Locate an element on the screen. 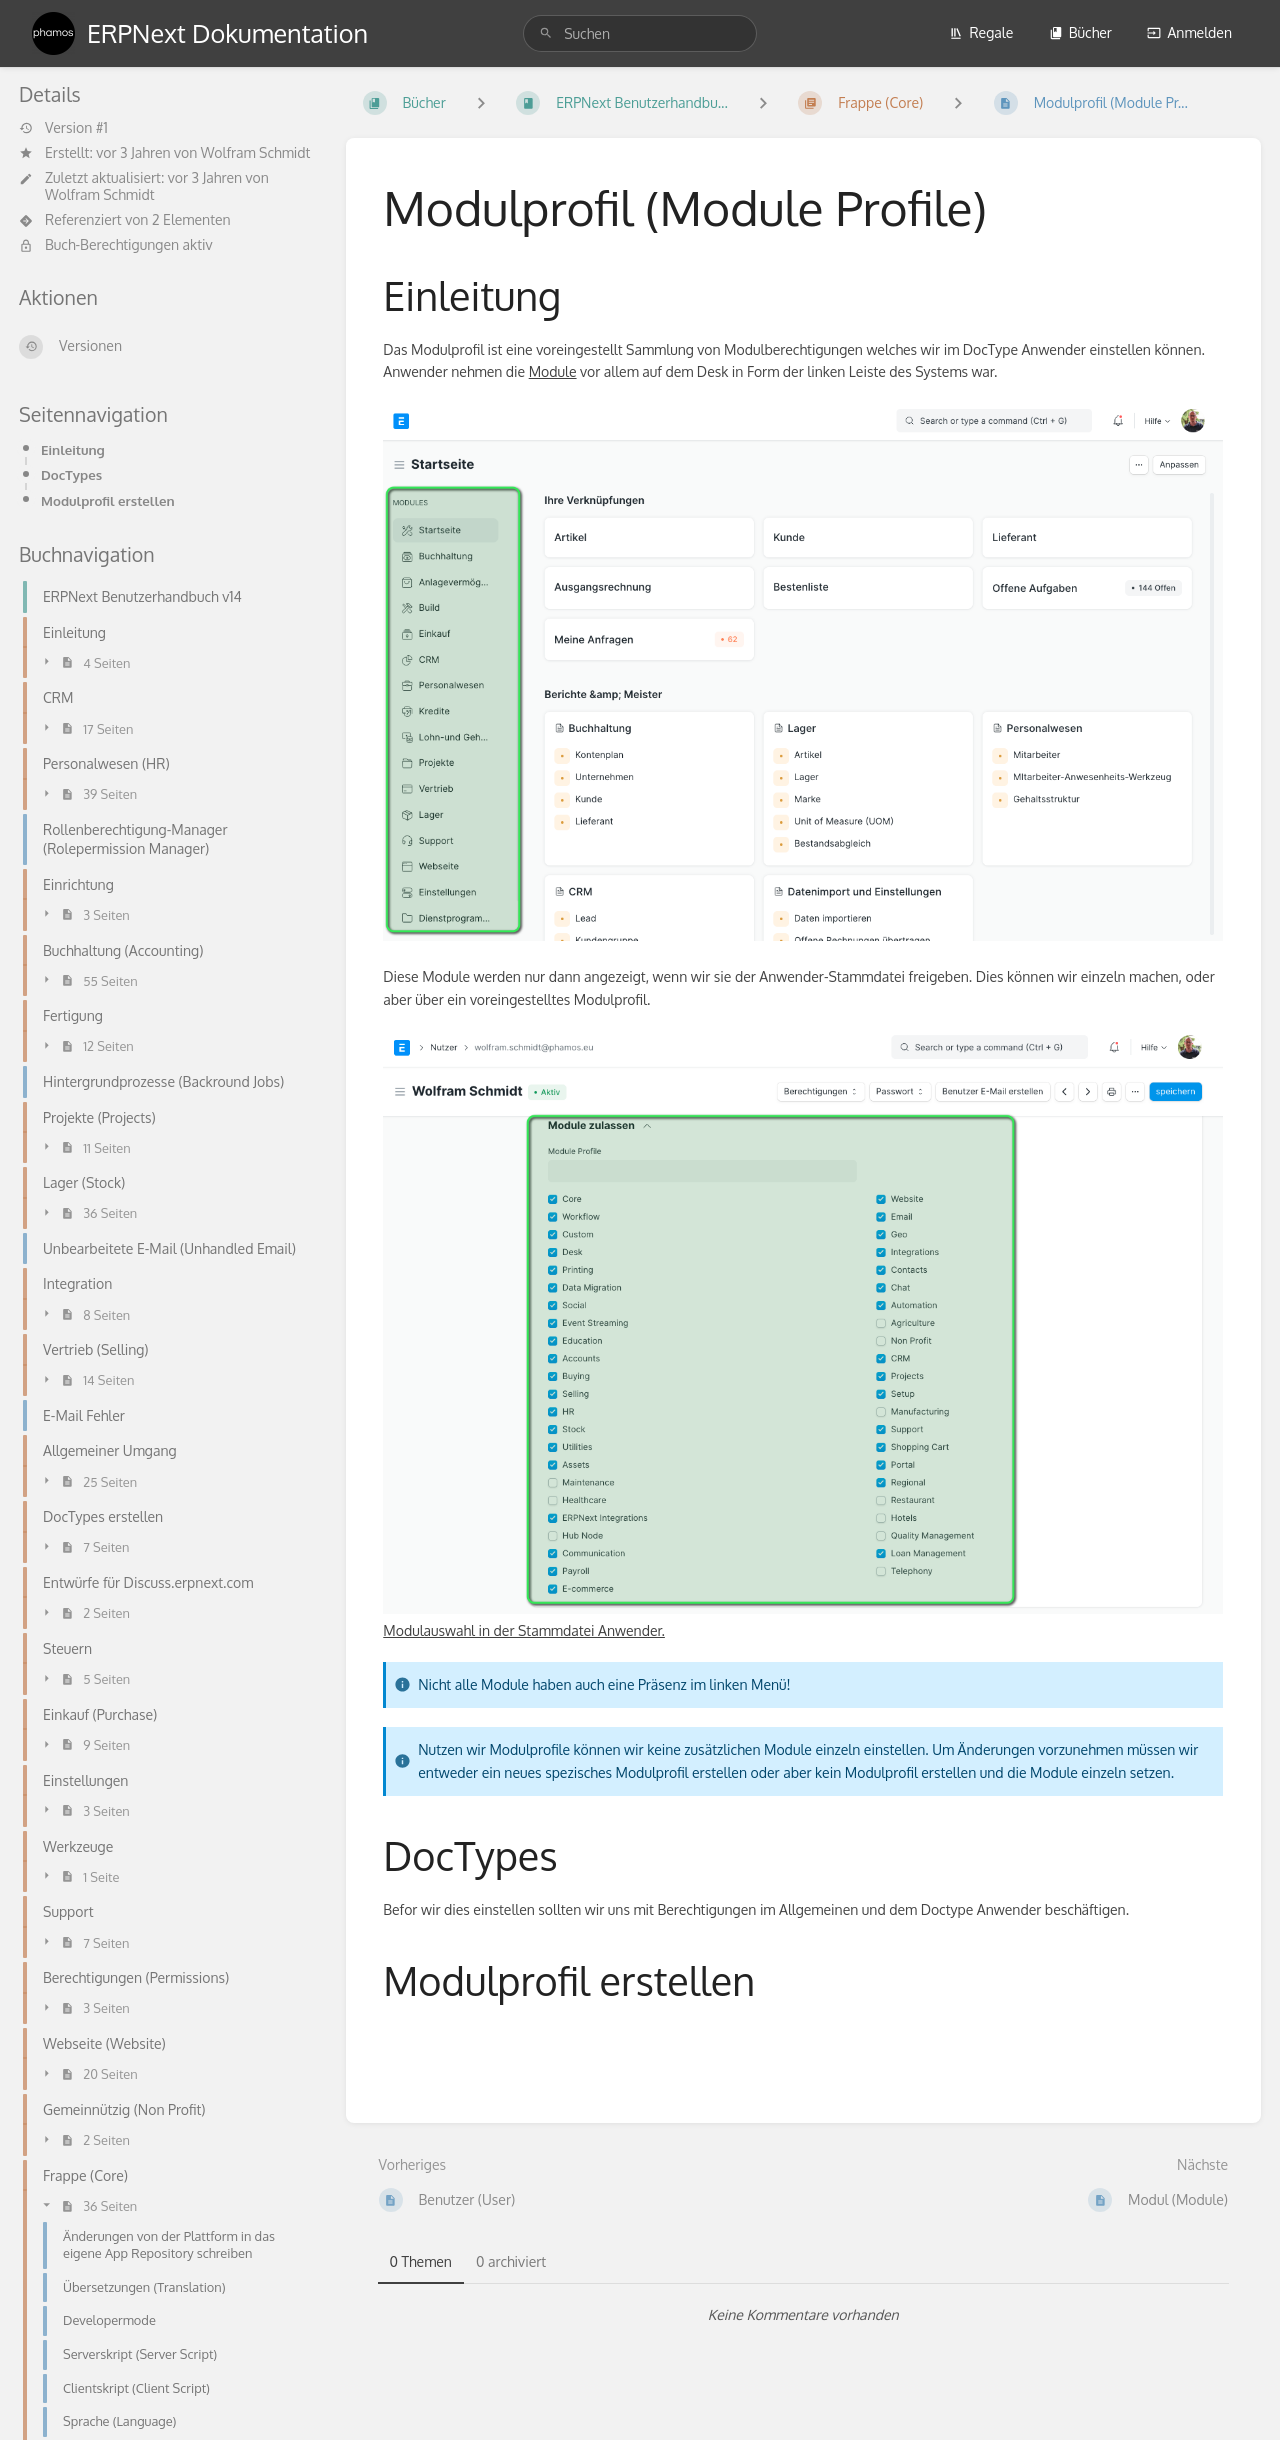 The height and width of the screenshot is (2440, 1280). [Suchen] is located at coordinates (546, 33).